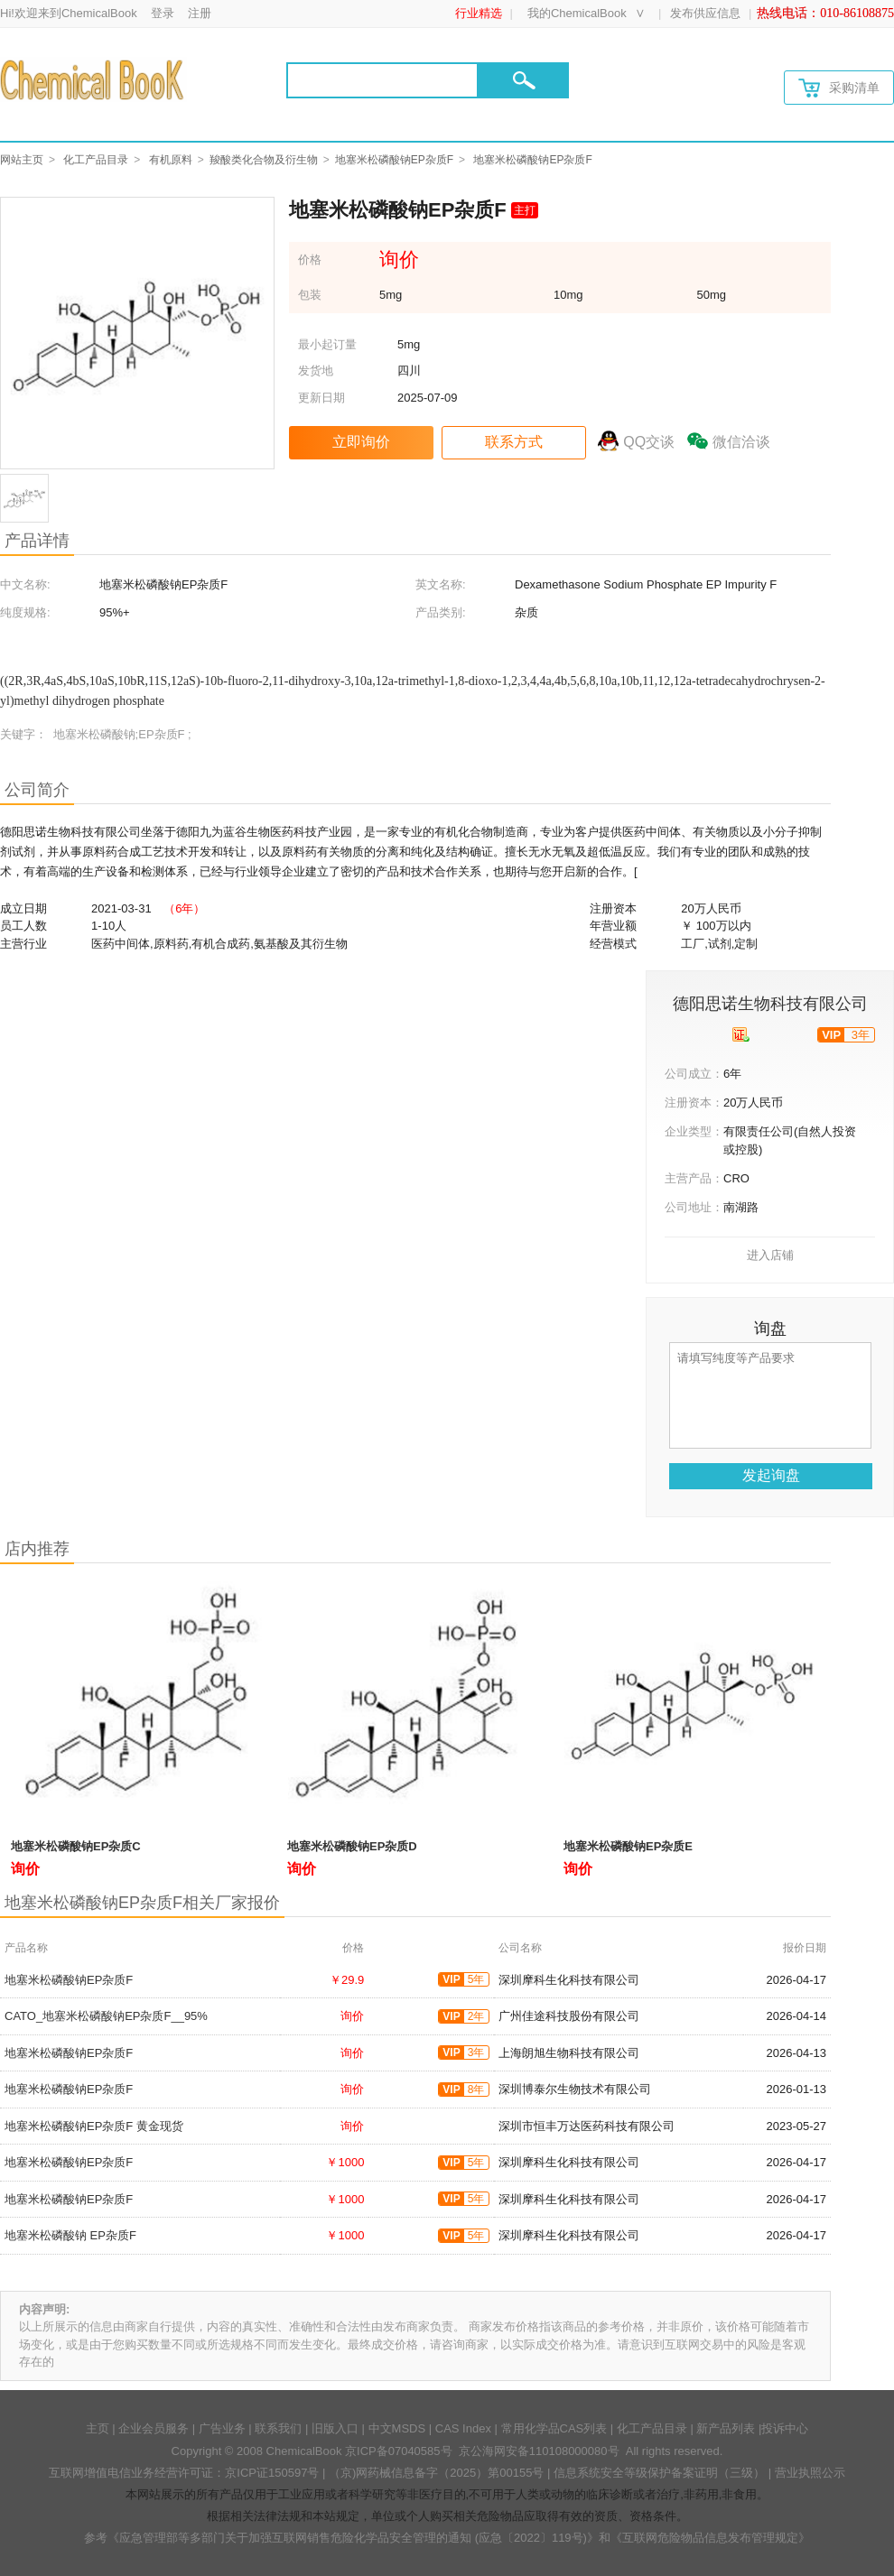  What do you see at coordinates (839, 88) in the screenshot?
I see `采购清单` at bounding box center [839, 88].